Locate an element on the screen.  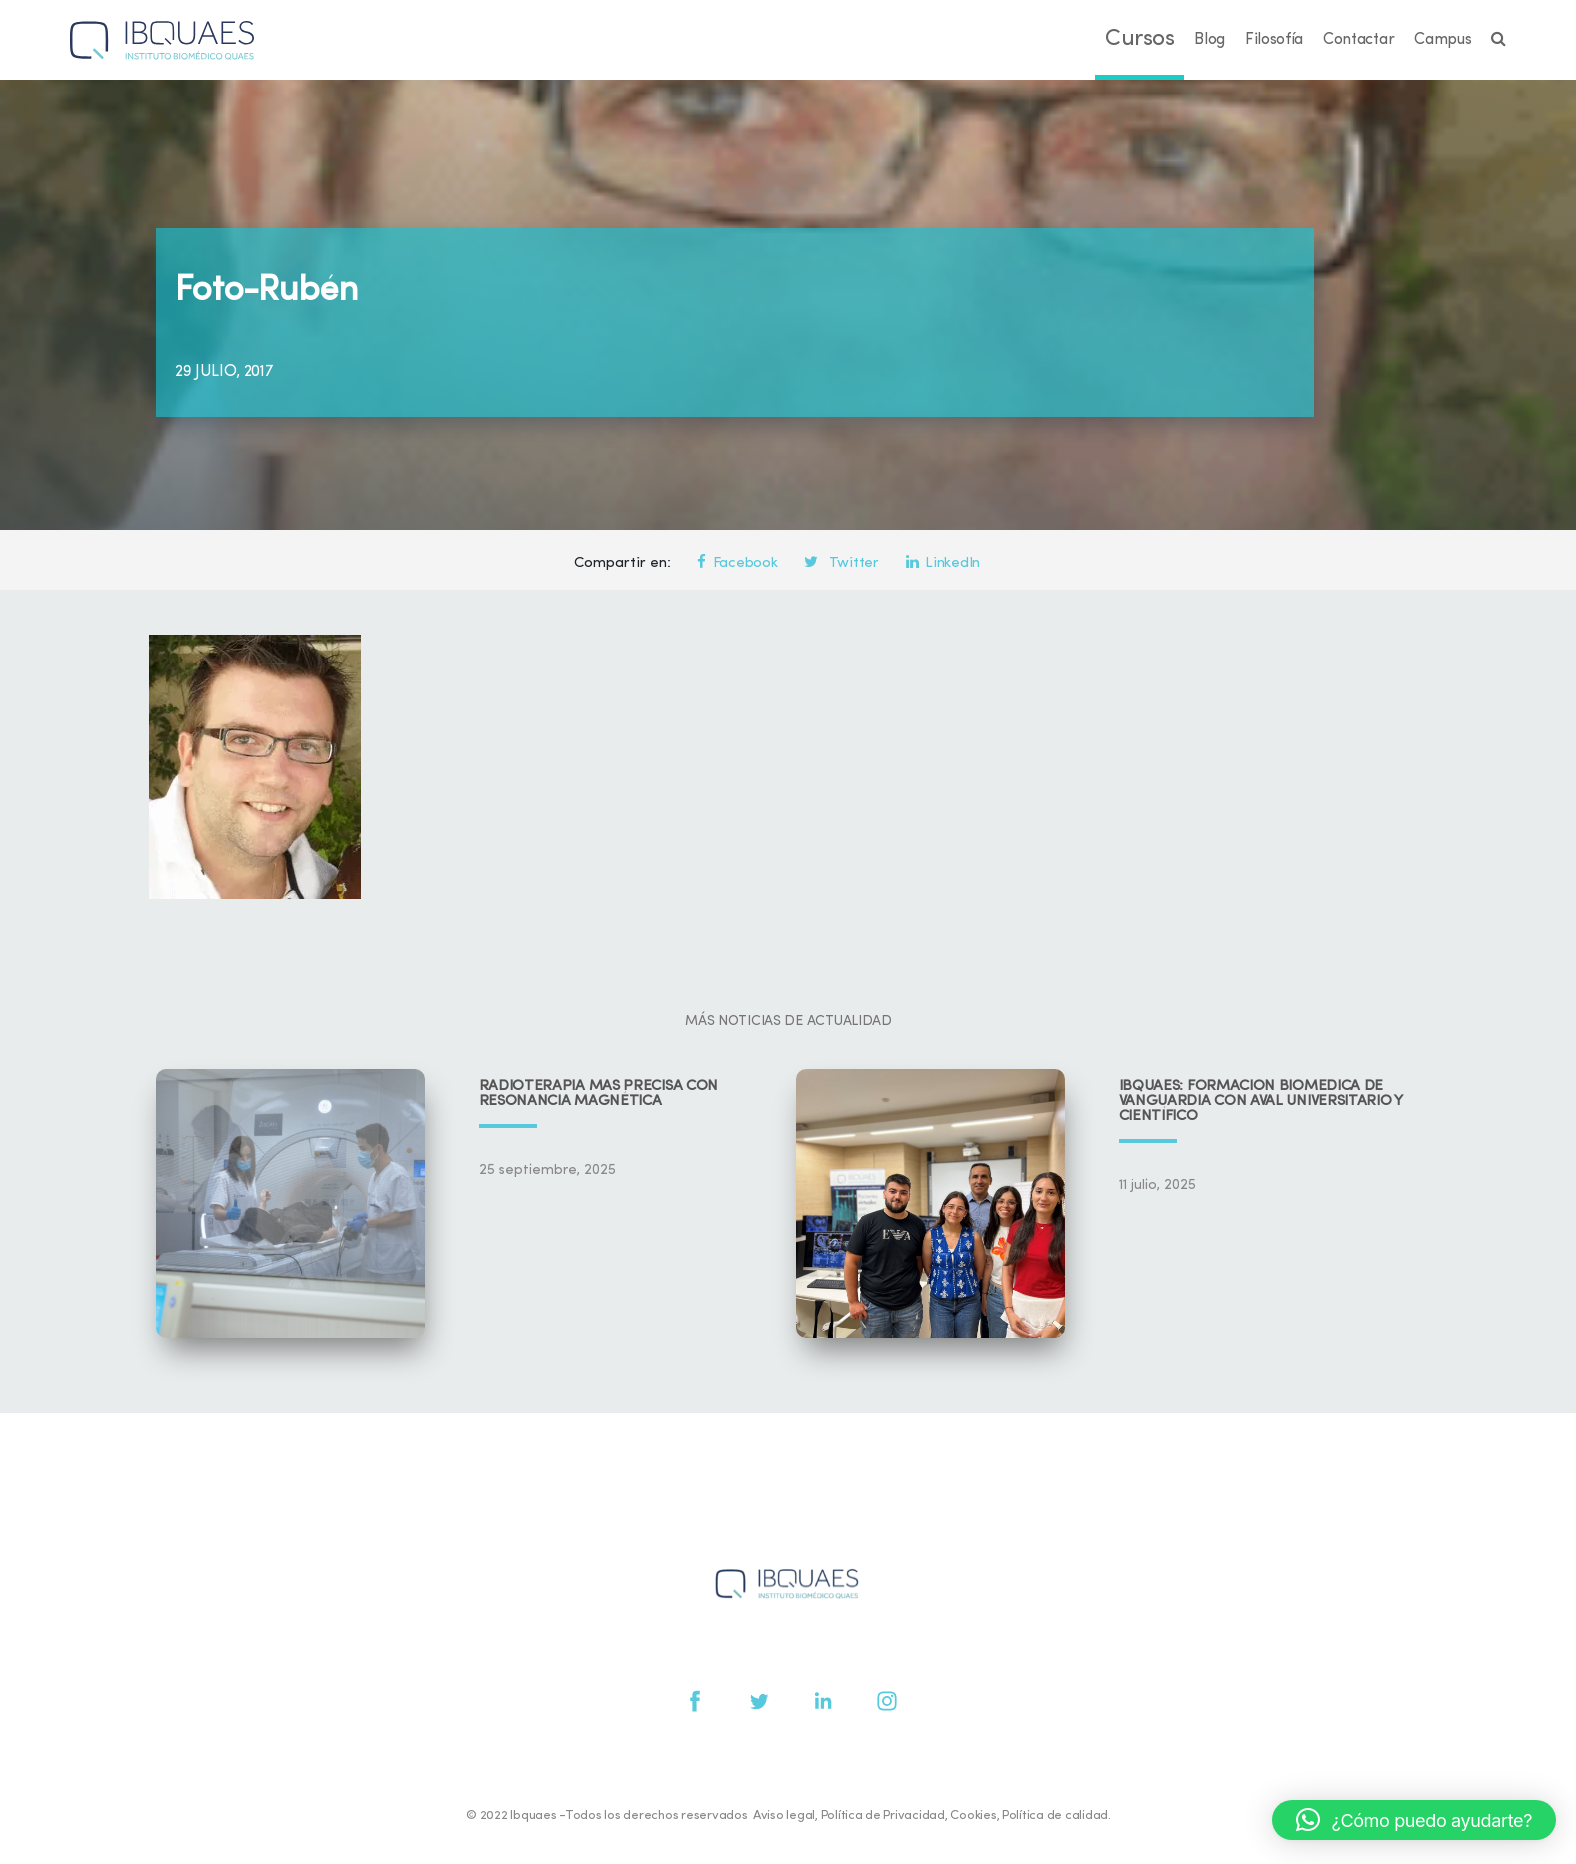
Filosofía is located at coordinates (1274, 40).